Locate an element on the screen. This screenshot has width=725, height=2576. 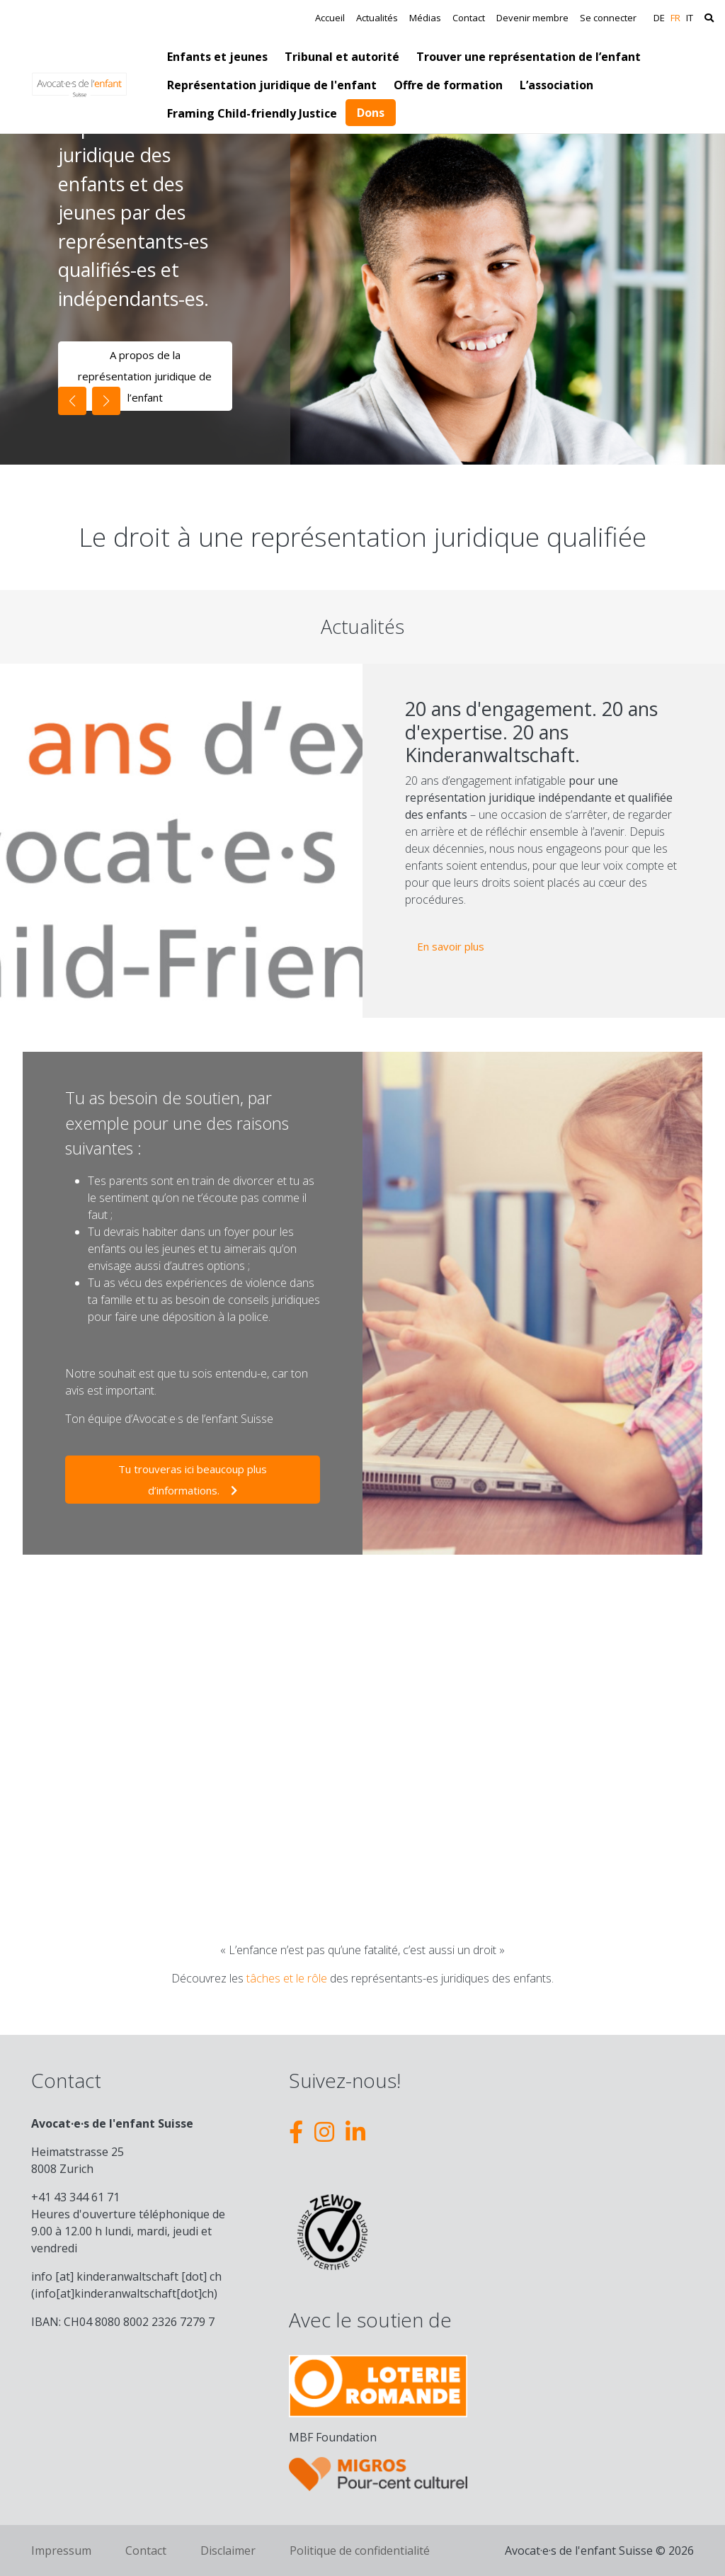
Offre de formation is located at coordinates (448, 85).